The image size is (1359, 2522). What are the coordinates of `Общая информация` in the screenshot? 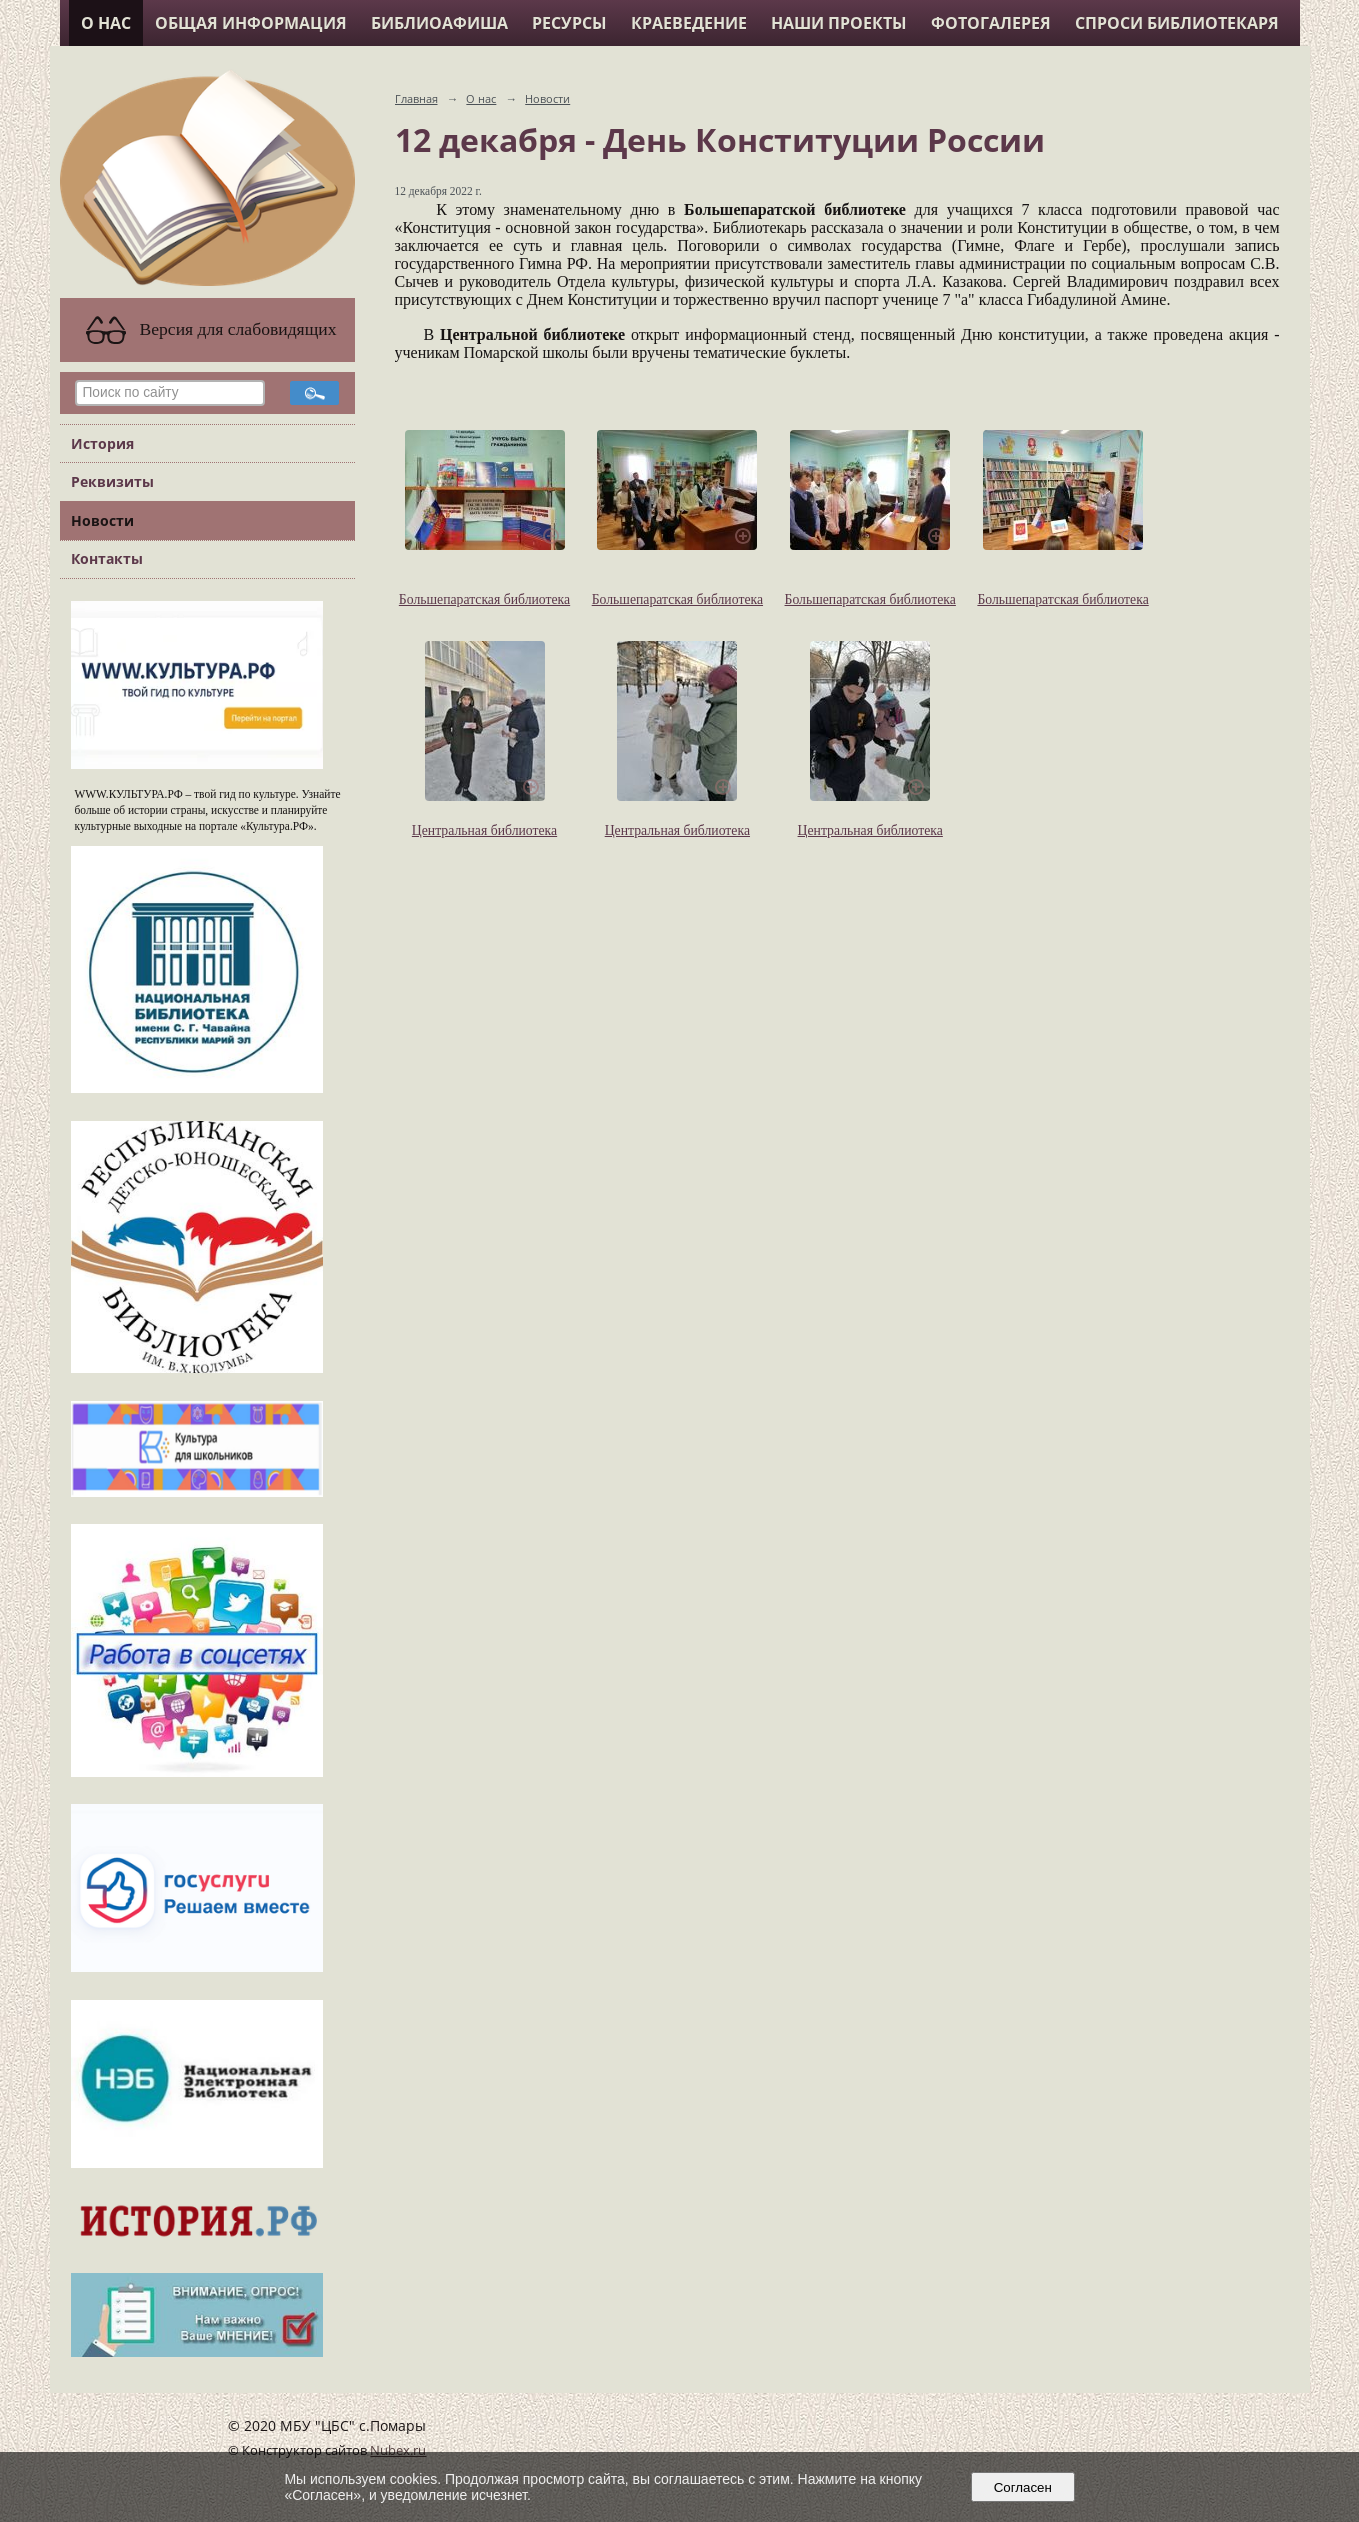 It's located at (251, 23).